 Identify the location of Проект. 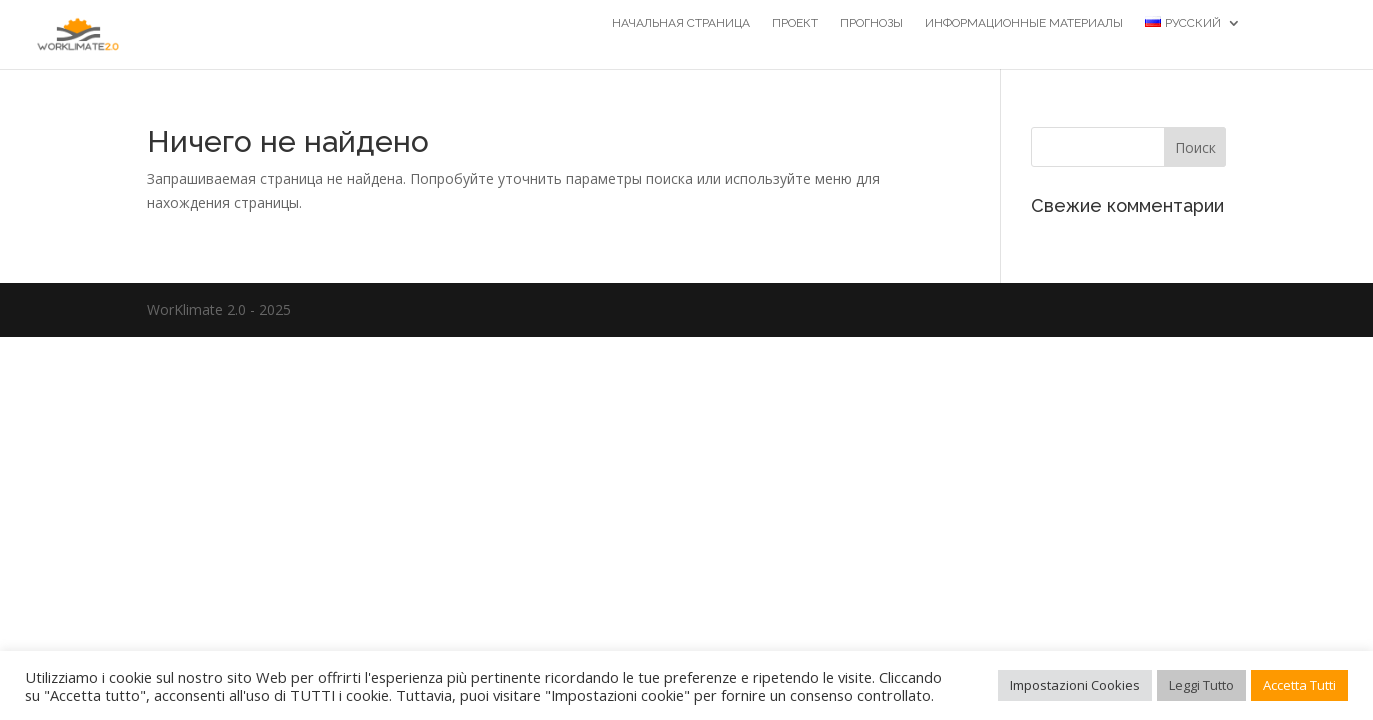
(795, 23).